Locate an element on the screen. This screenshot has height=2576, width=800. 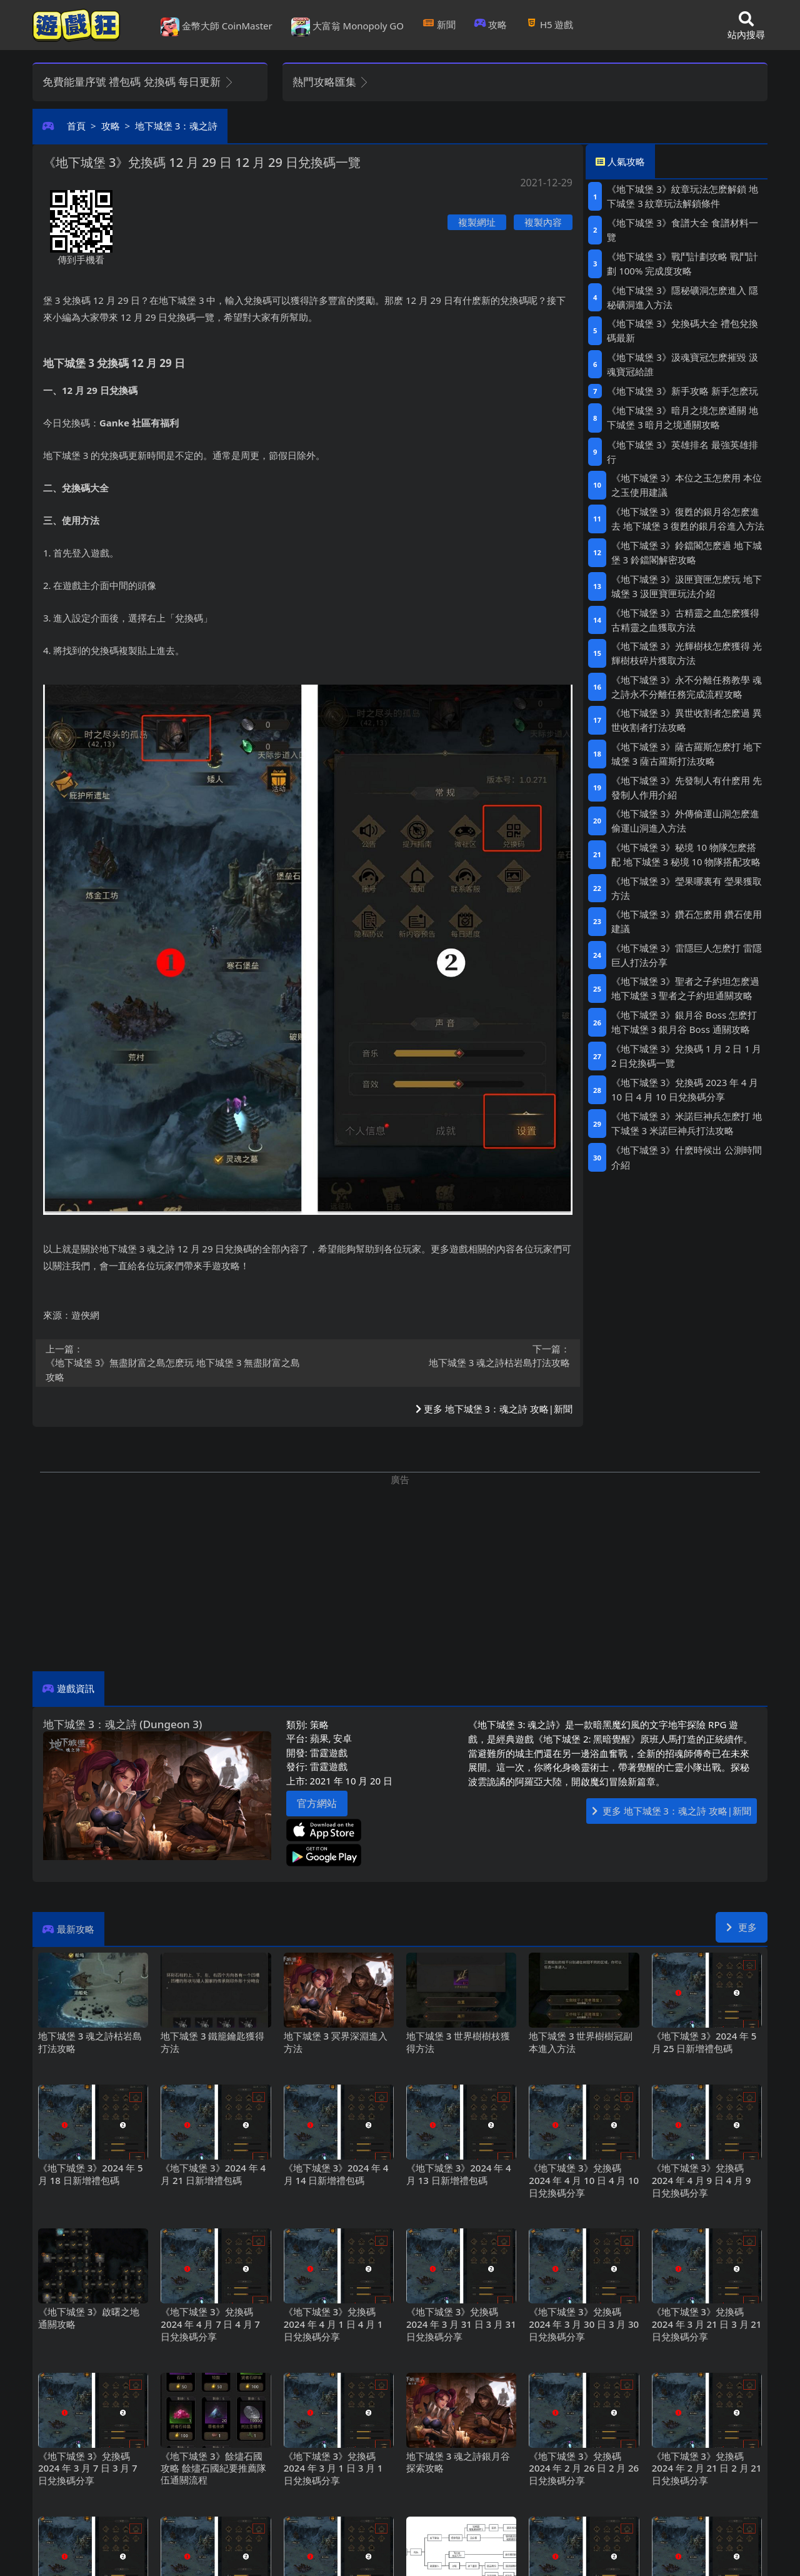
《地下城堡3》聖者之子約坦怎麽過 地下城堡3聖者之子約坦通關攻略 is located at coordinates (685, 988).